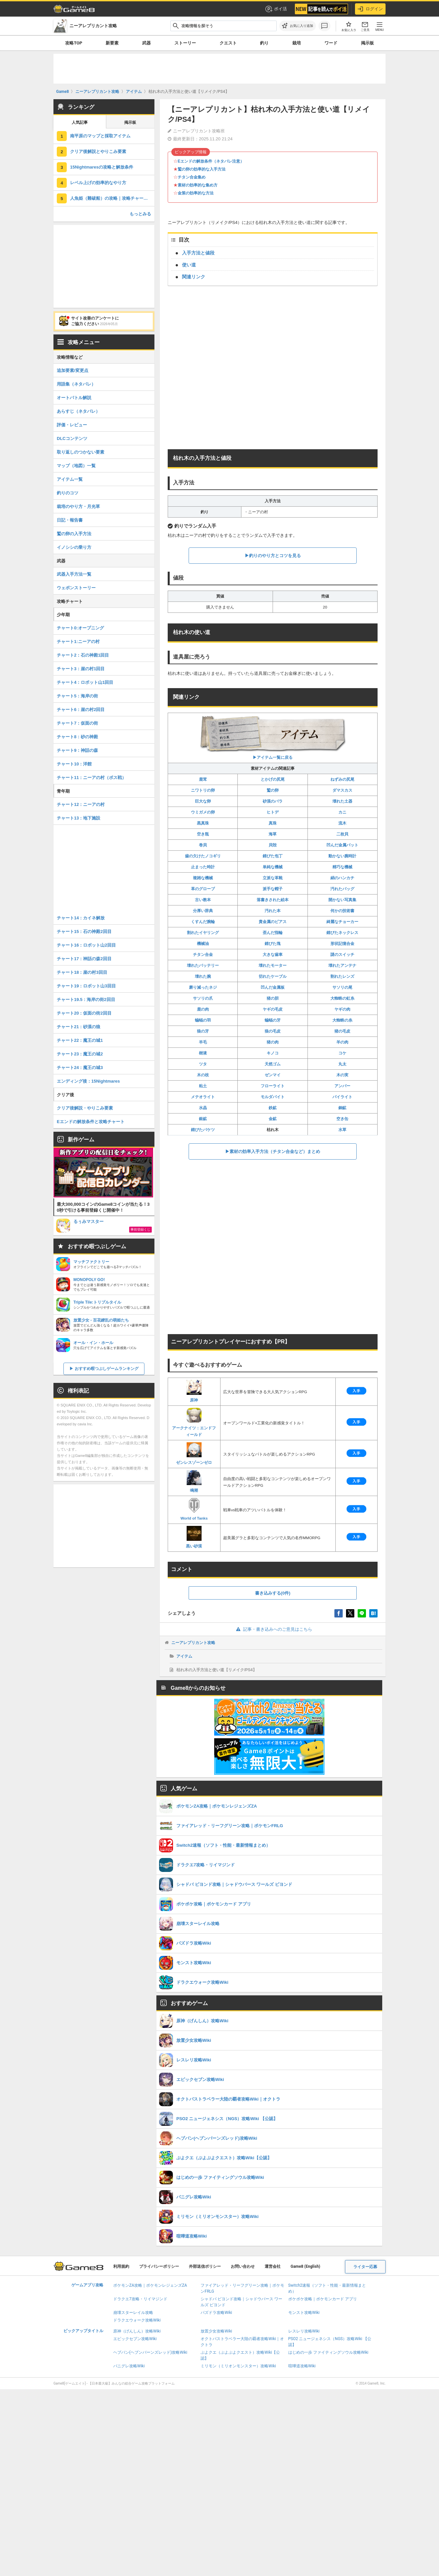 The image size is (439, 2576). Describe the element at coordinates (203, 932) in the screenshot. I see `割れたイヤリング` at that location.